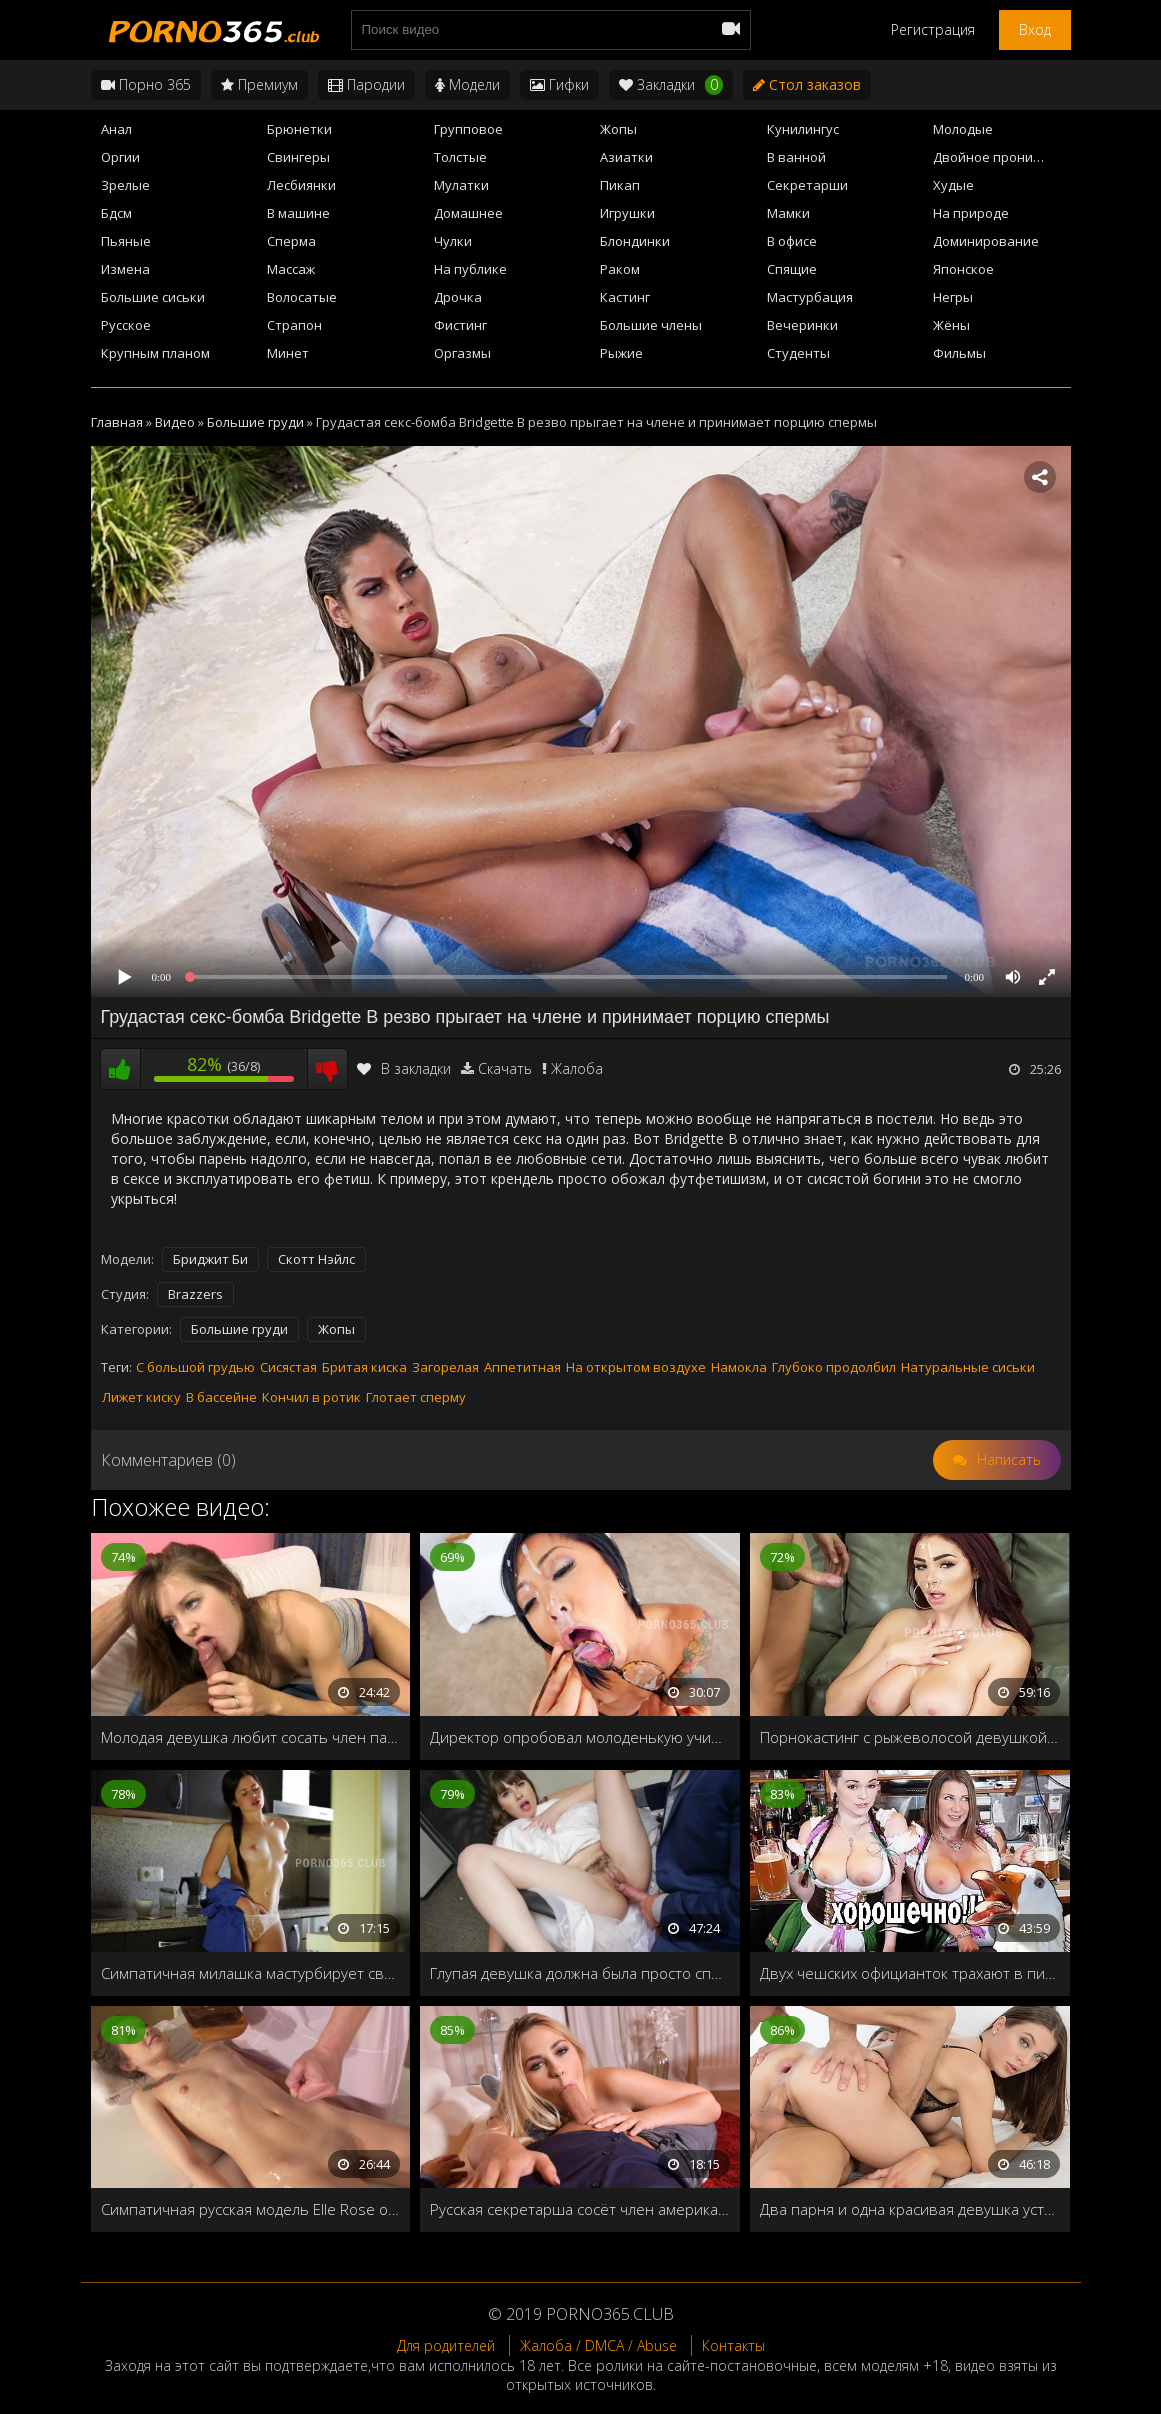 The image size is (1161, 2414). What do you see at coordinates (625, 297) in the screenshot?
I see `Кастинг` at bounding box center [625, 297].